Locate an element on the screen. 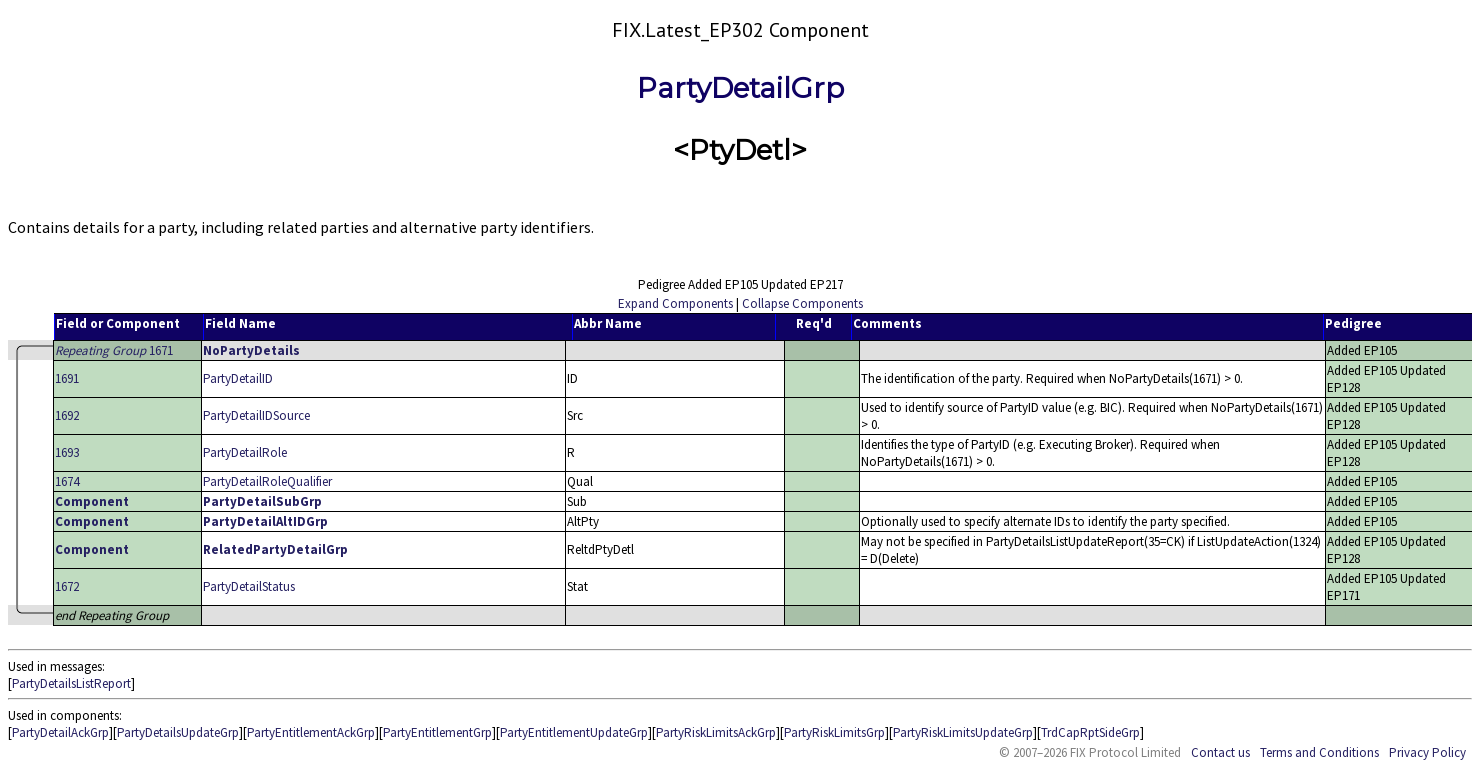  1674 is located at coordinates (67, 481).